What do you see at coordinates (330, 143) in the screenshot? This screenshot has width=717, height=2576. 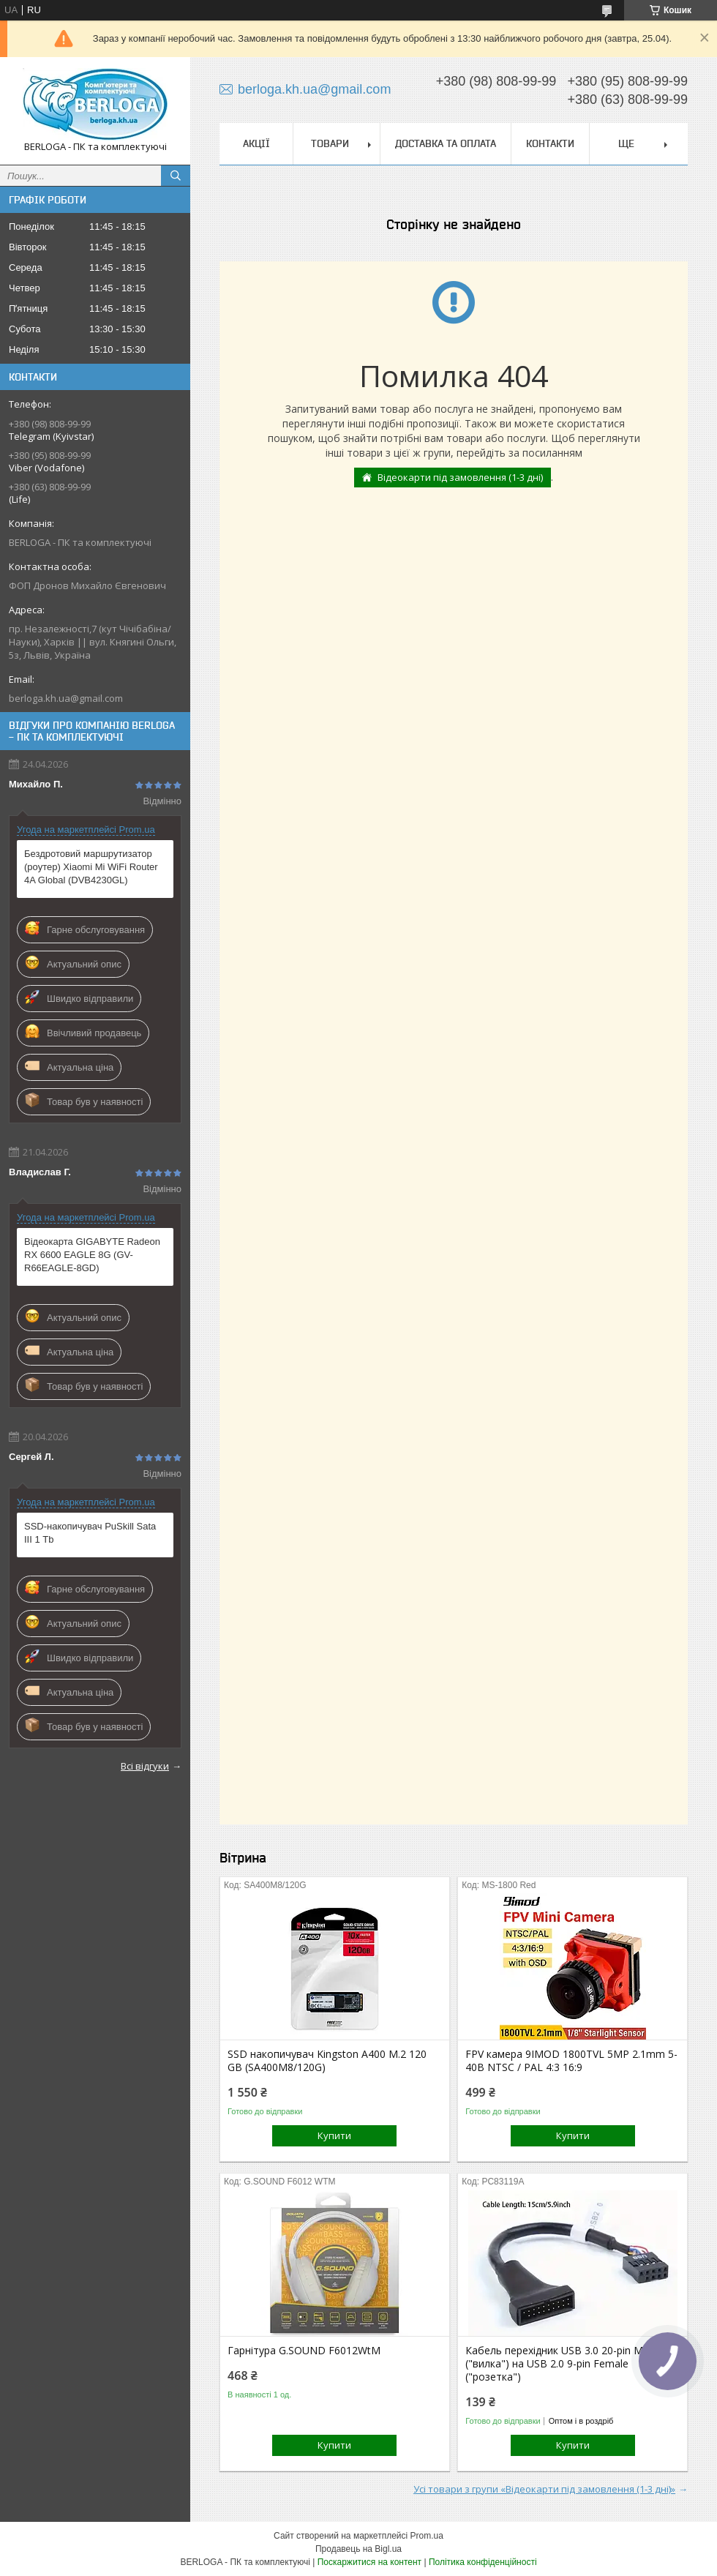 I see `Товари` at bounding box center [330, 143].